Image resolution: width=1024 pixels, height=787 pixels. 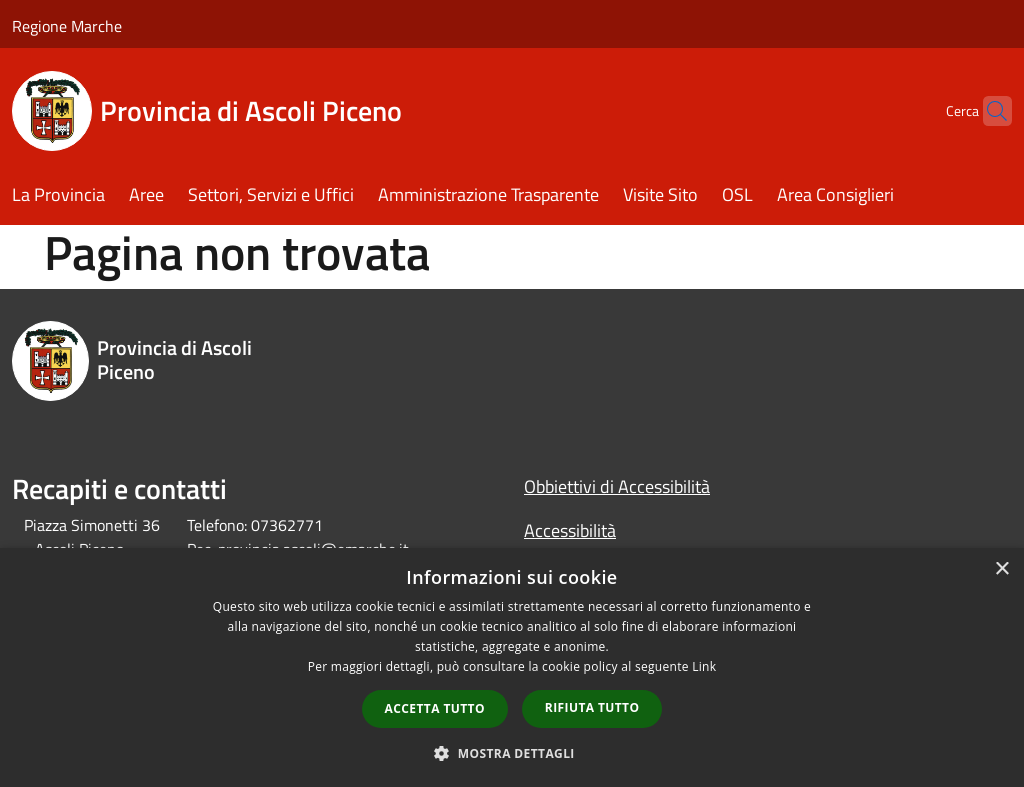 I want to click on Rifiuta tutto [button], so click(x=592, y=707).